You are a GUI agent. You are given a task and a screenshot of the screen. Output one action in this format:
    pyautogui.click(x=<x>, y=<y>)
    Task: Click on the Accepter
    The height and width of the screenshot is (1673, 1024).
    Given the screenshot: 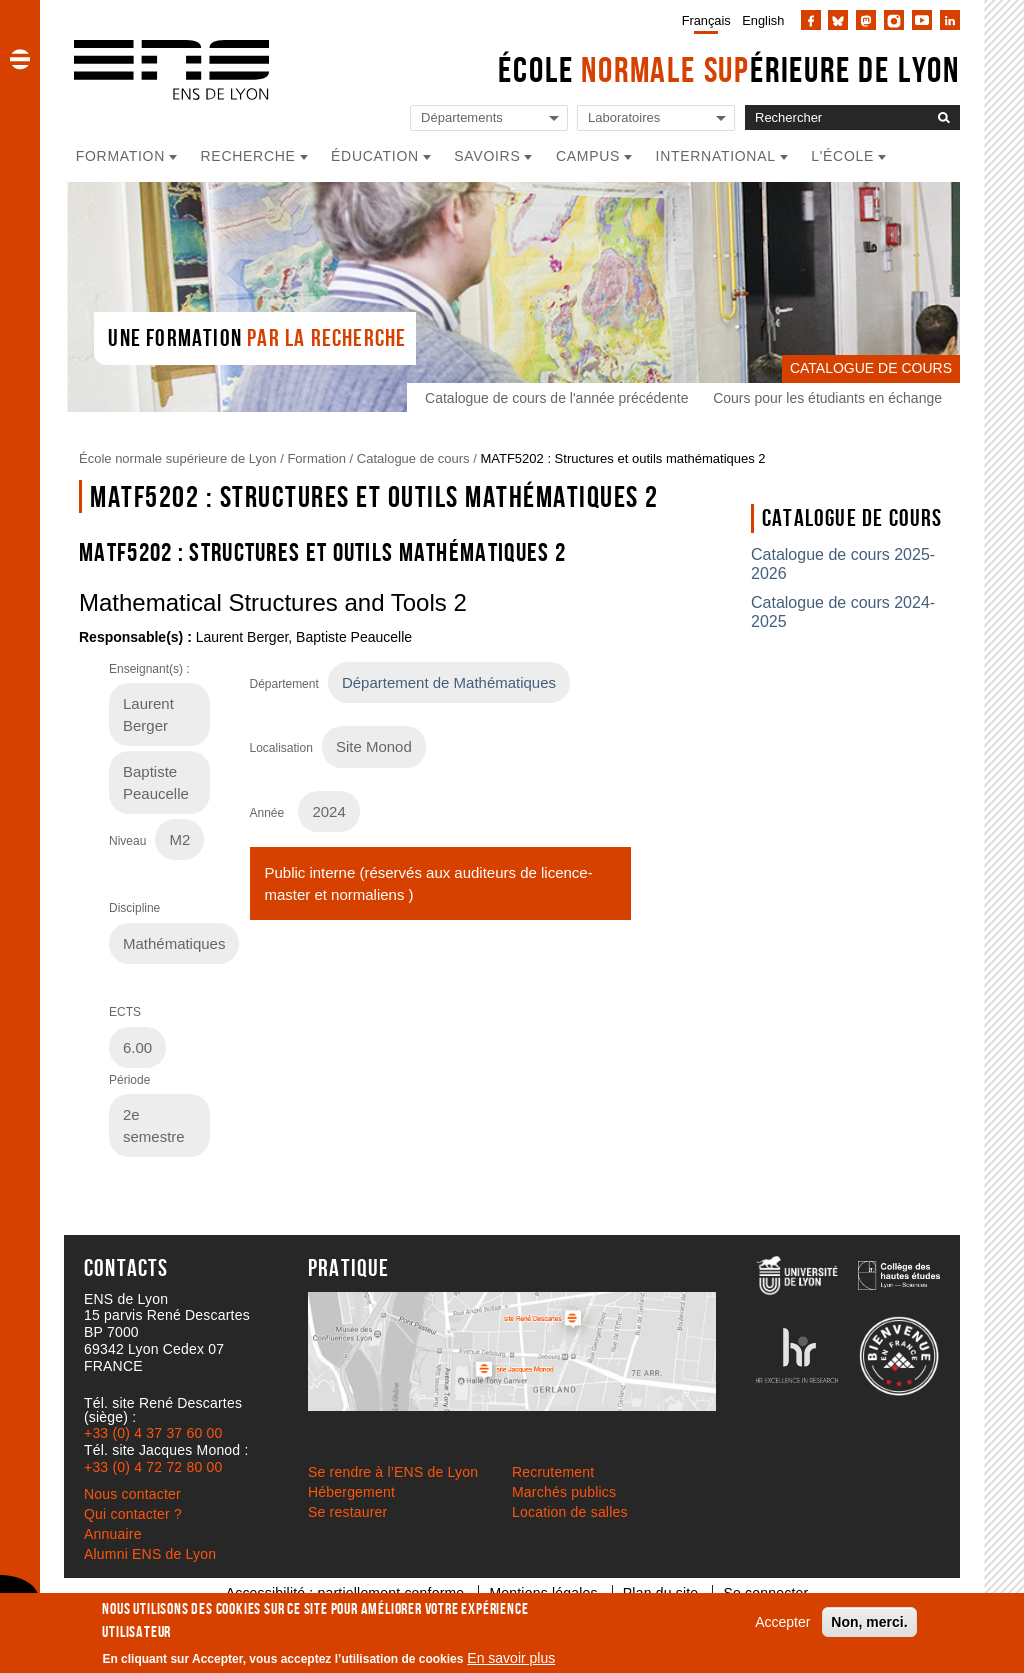 What is the action you would take?
    pyautogui.click(x=782, y=1622)
    